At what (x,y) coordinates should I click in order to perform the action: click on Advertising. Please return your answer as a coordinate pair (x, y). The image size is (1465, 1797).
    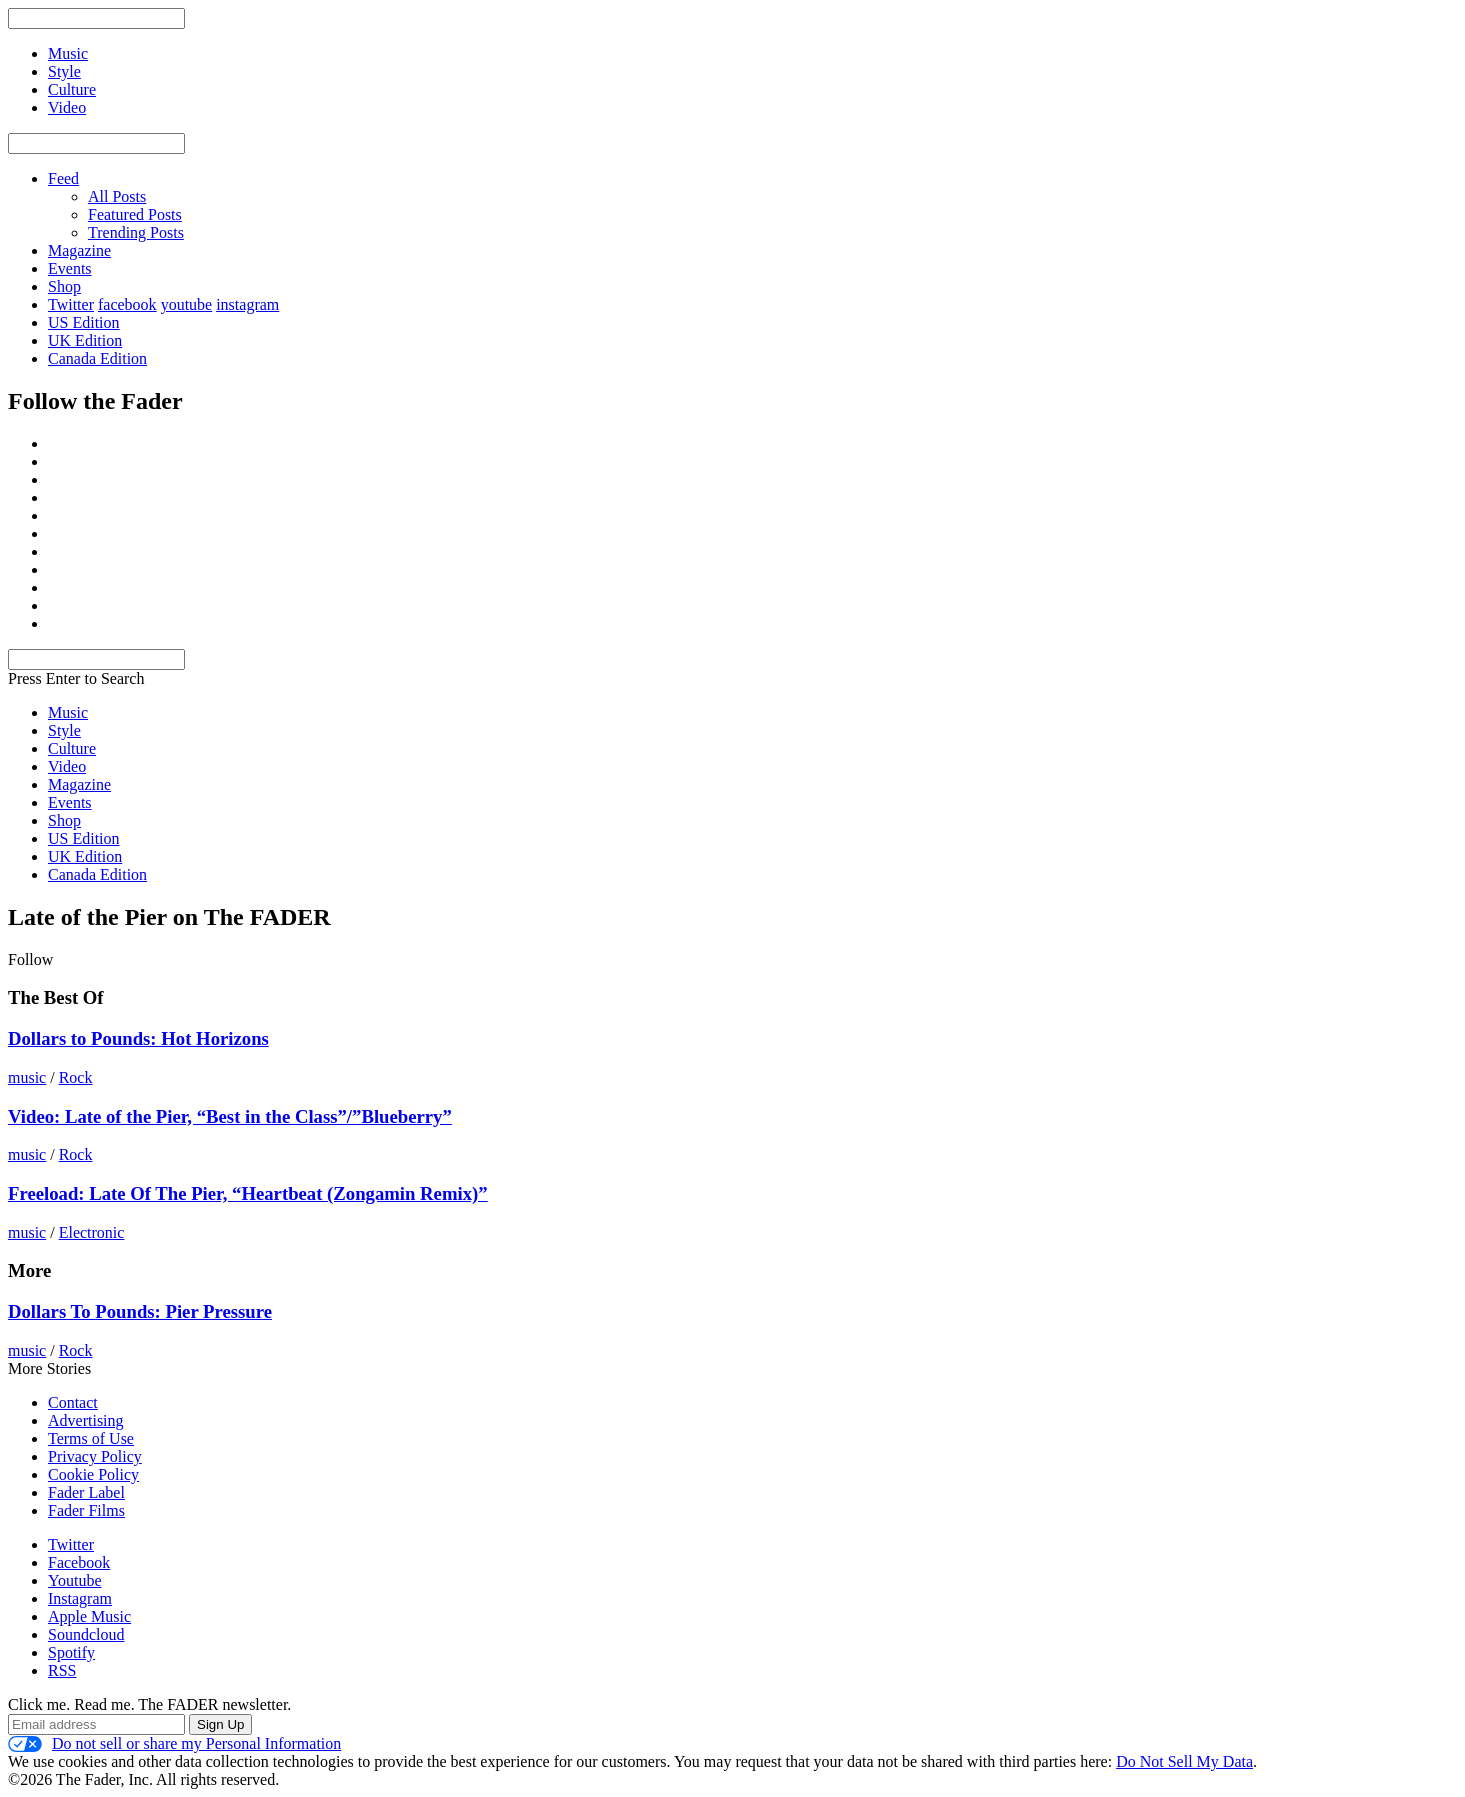
    Looking at the image, I should click on (86, 1420).